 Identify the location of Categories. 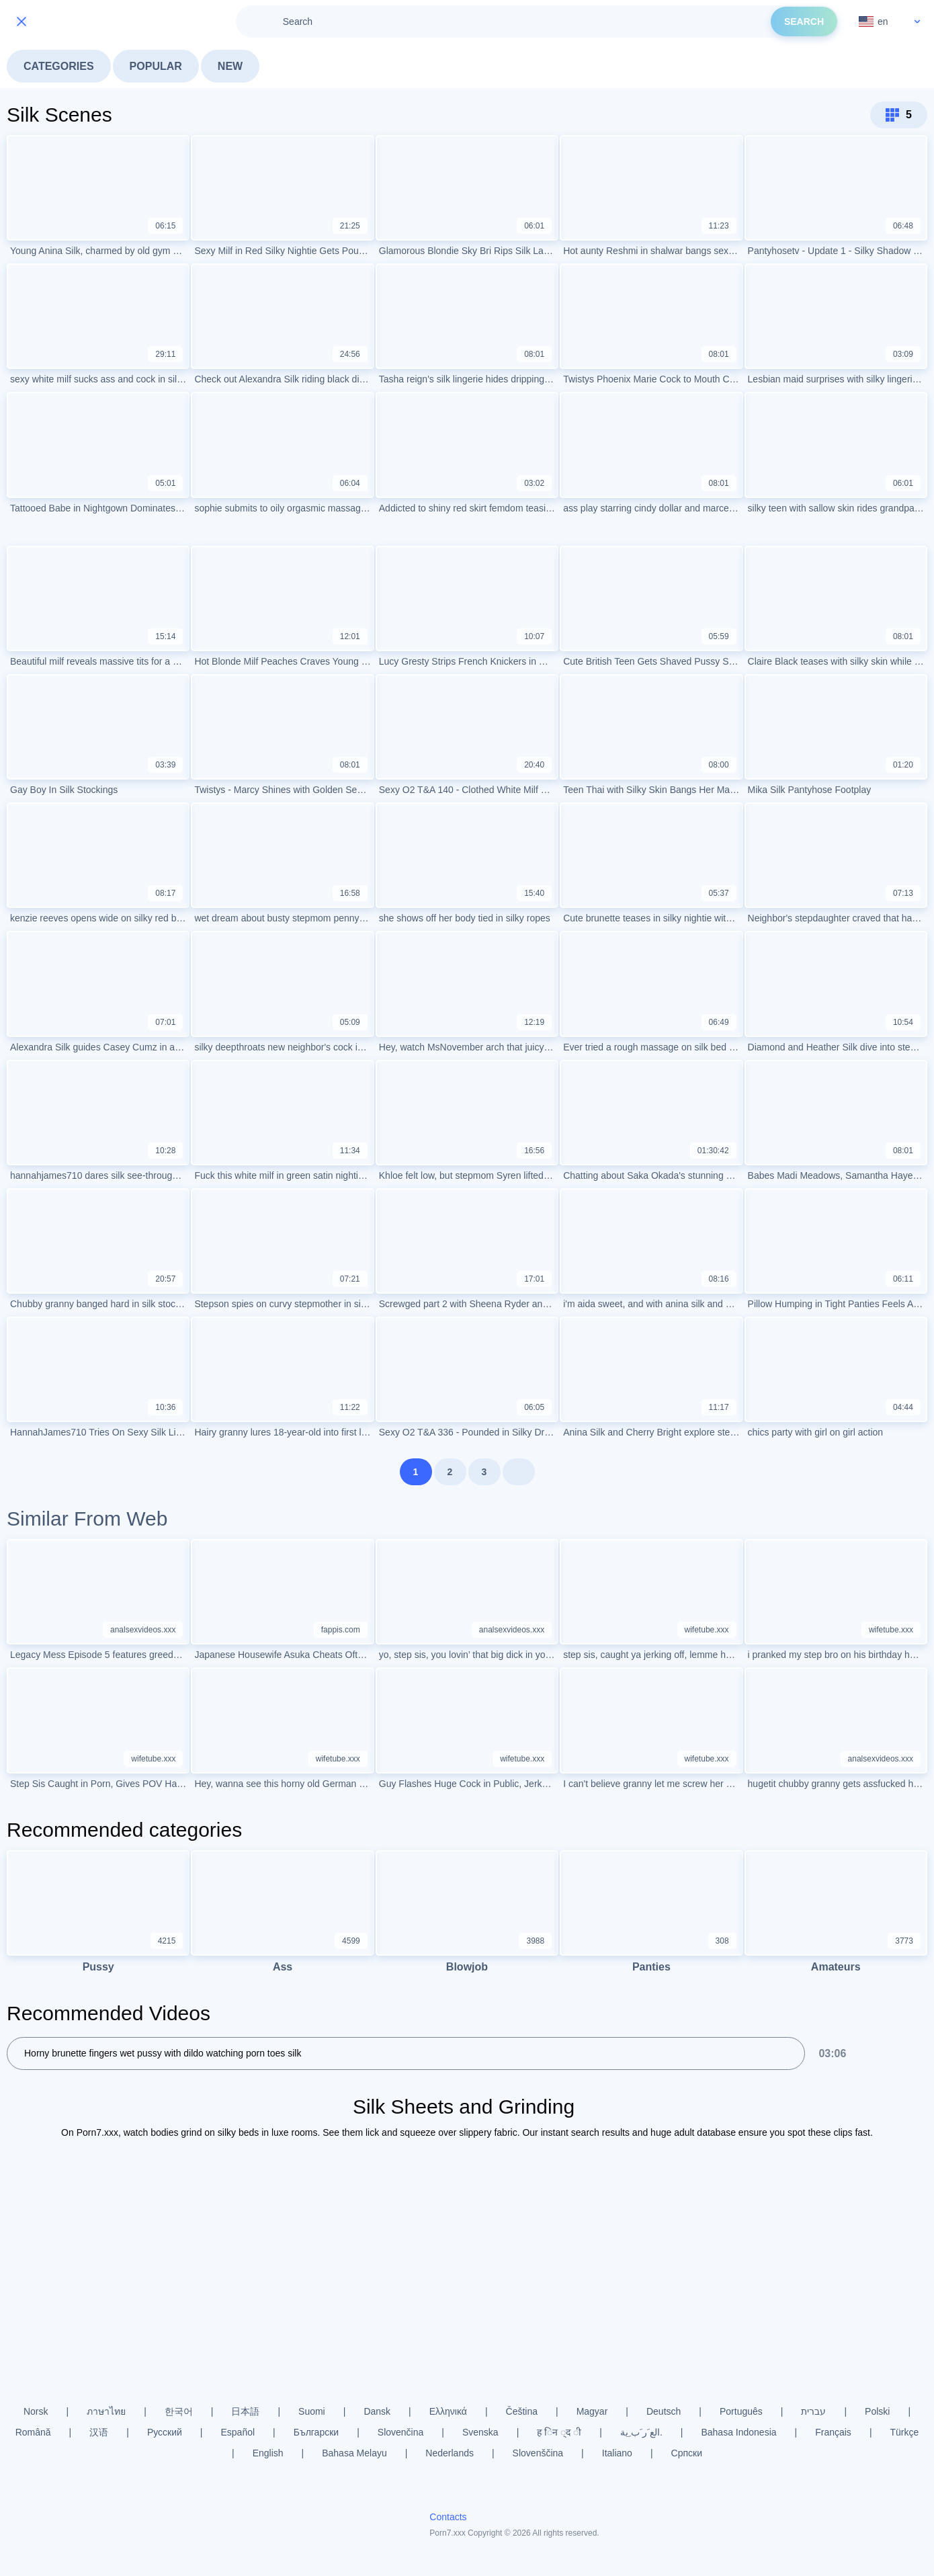
(59, 66).